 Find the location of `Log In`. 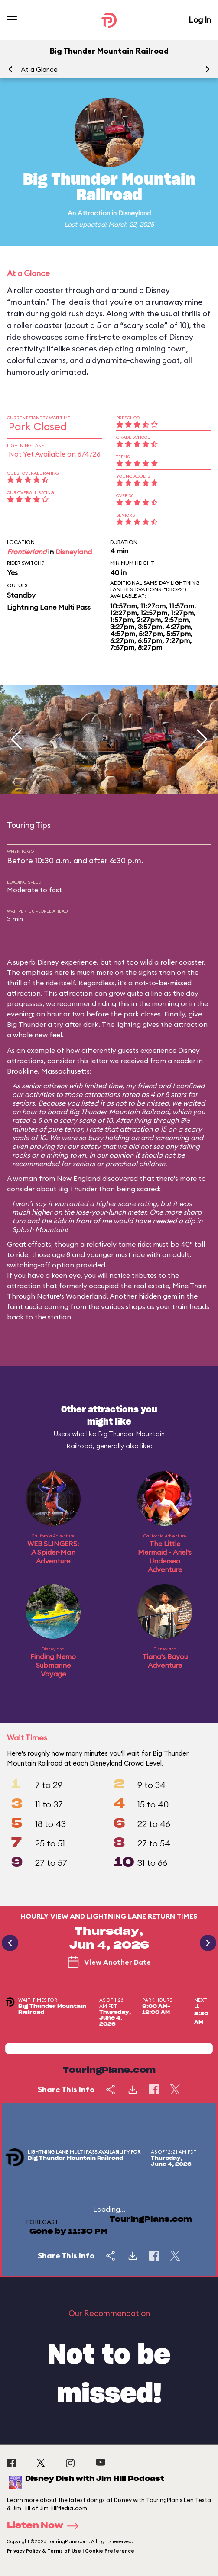

Log In is located at coordinates (200, 20).